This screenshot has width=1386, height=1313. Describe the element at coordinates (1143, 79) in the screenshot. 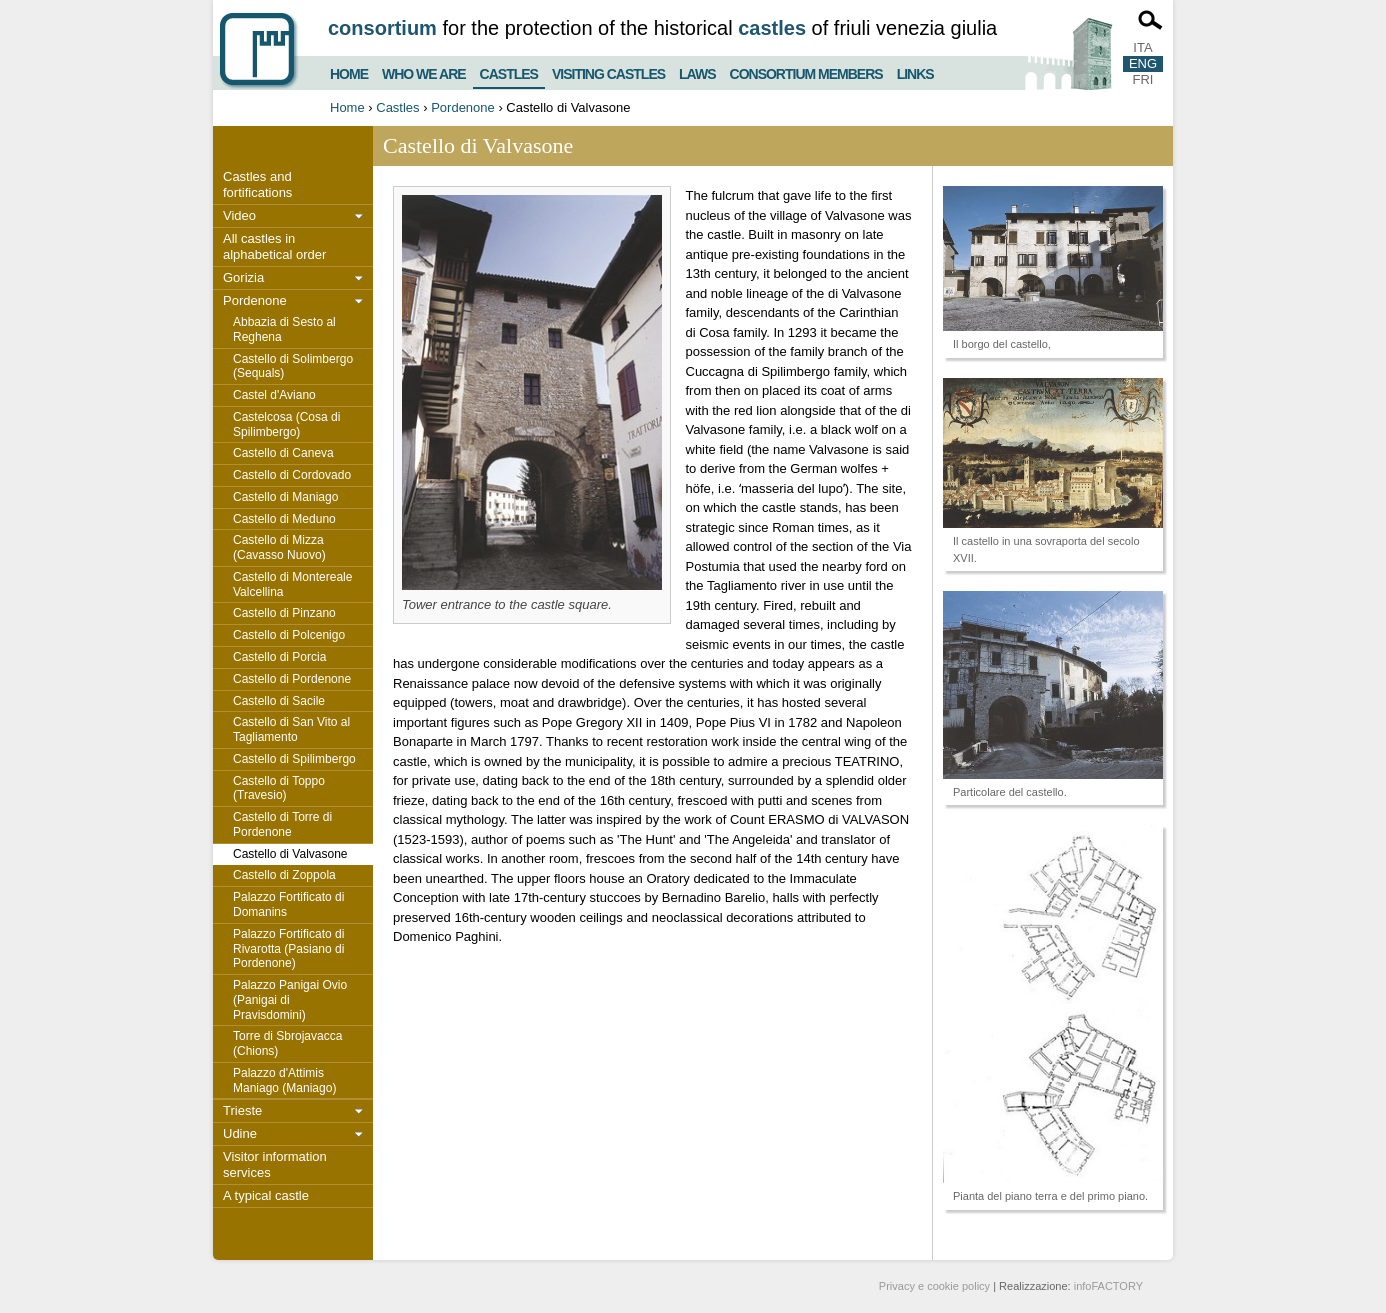

I see `FRI` at that location.